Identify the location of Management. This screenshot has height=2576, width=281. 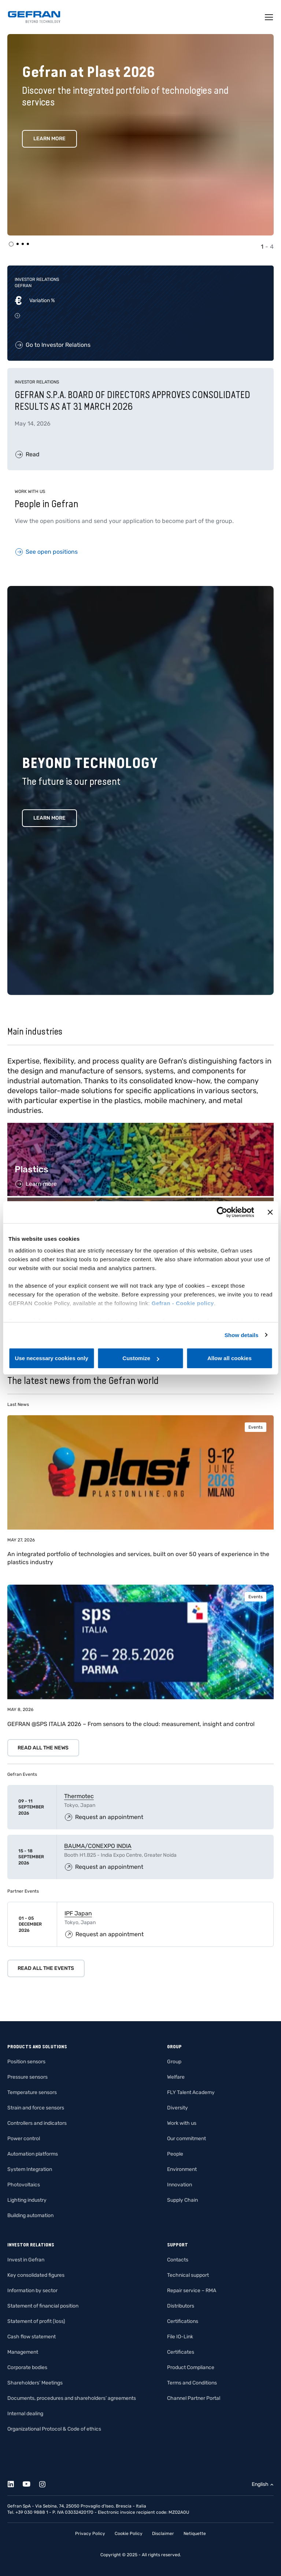
(22, 2352).